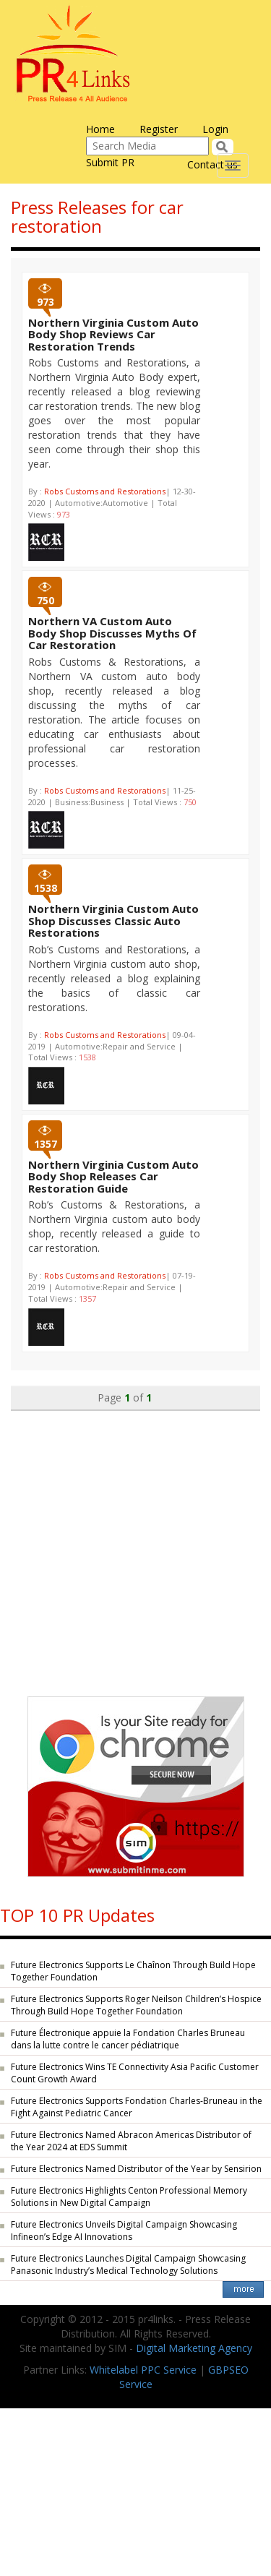 Image resolution: width=271 pixels, height=2576 pixels. I want to click on Northern VA Custom Auto Body Shop Discusses Myths Of Car Restoration, so click(112, 633).